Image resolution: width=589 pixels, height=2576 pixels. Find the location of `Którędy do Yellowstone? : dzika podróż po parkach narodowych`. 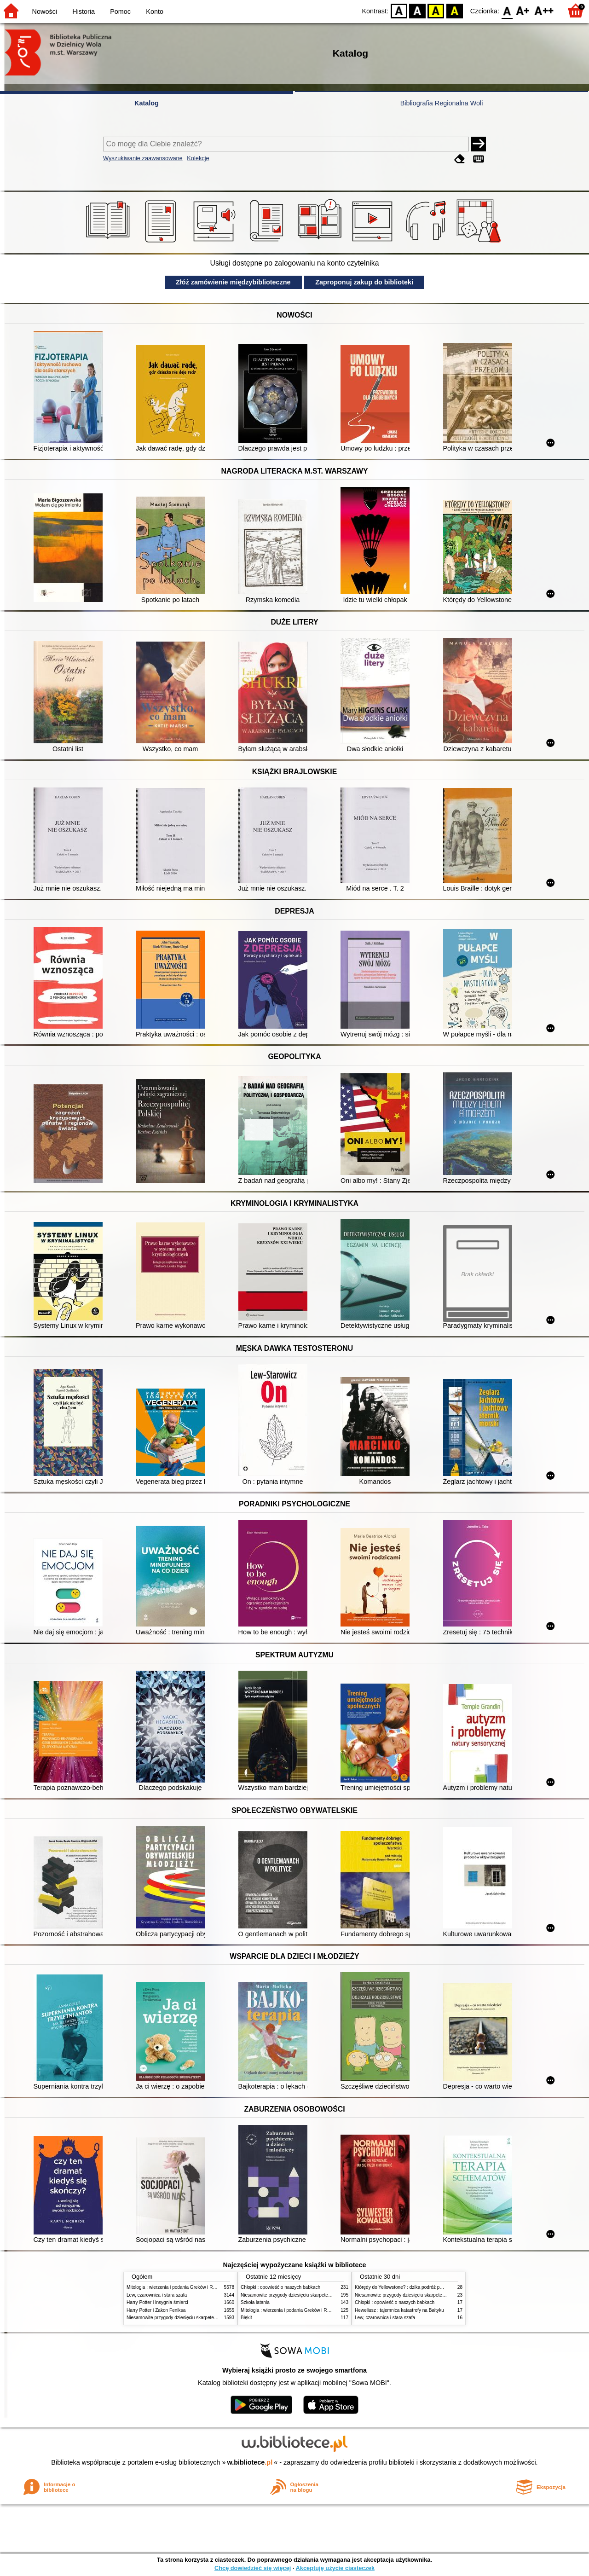

Którędy do Yellowstone? : dzika podróż po parkach narodowych is located at coordinates (420, 2287).